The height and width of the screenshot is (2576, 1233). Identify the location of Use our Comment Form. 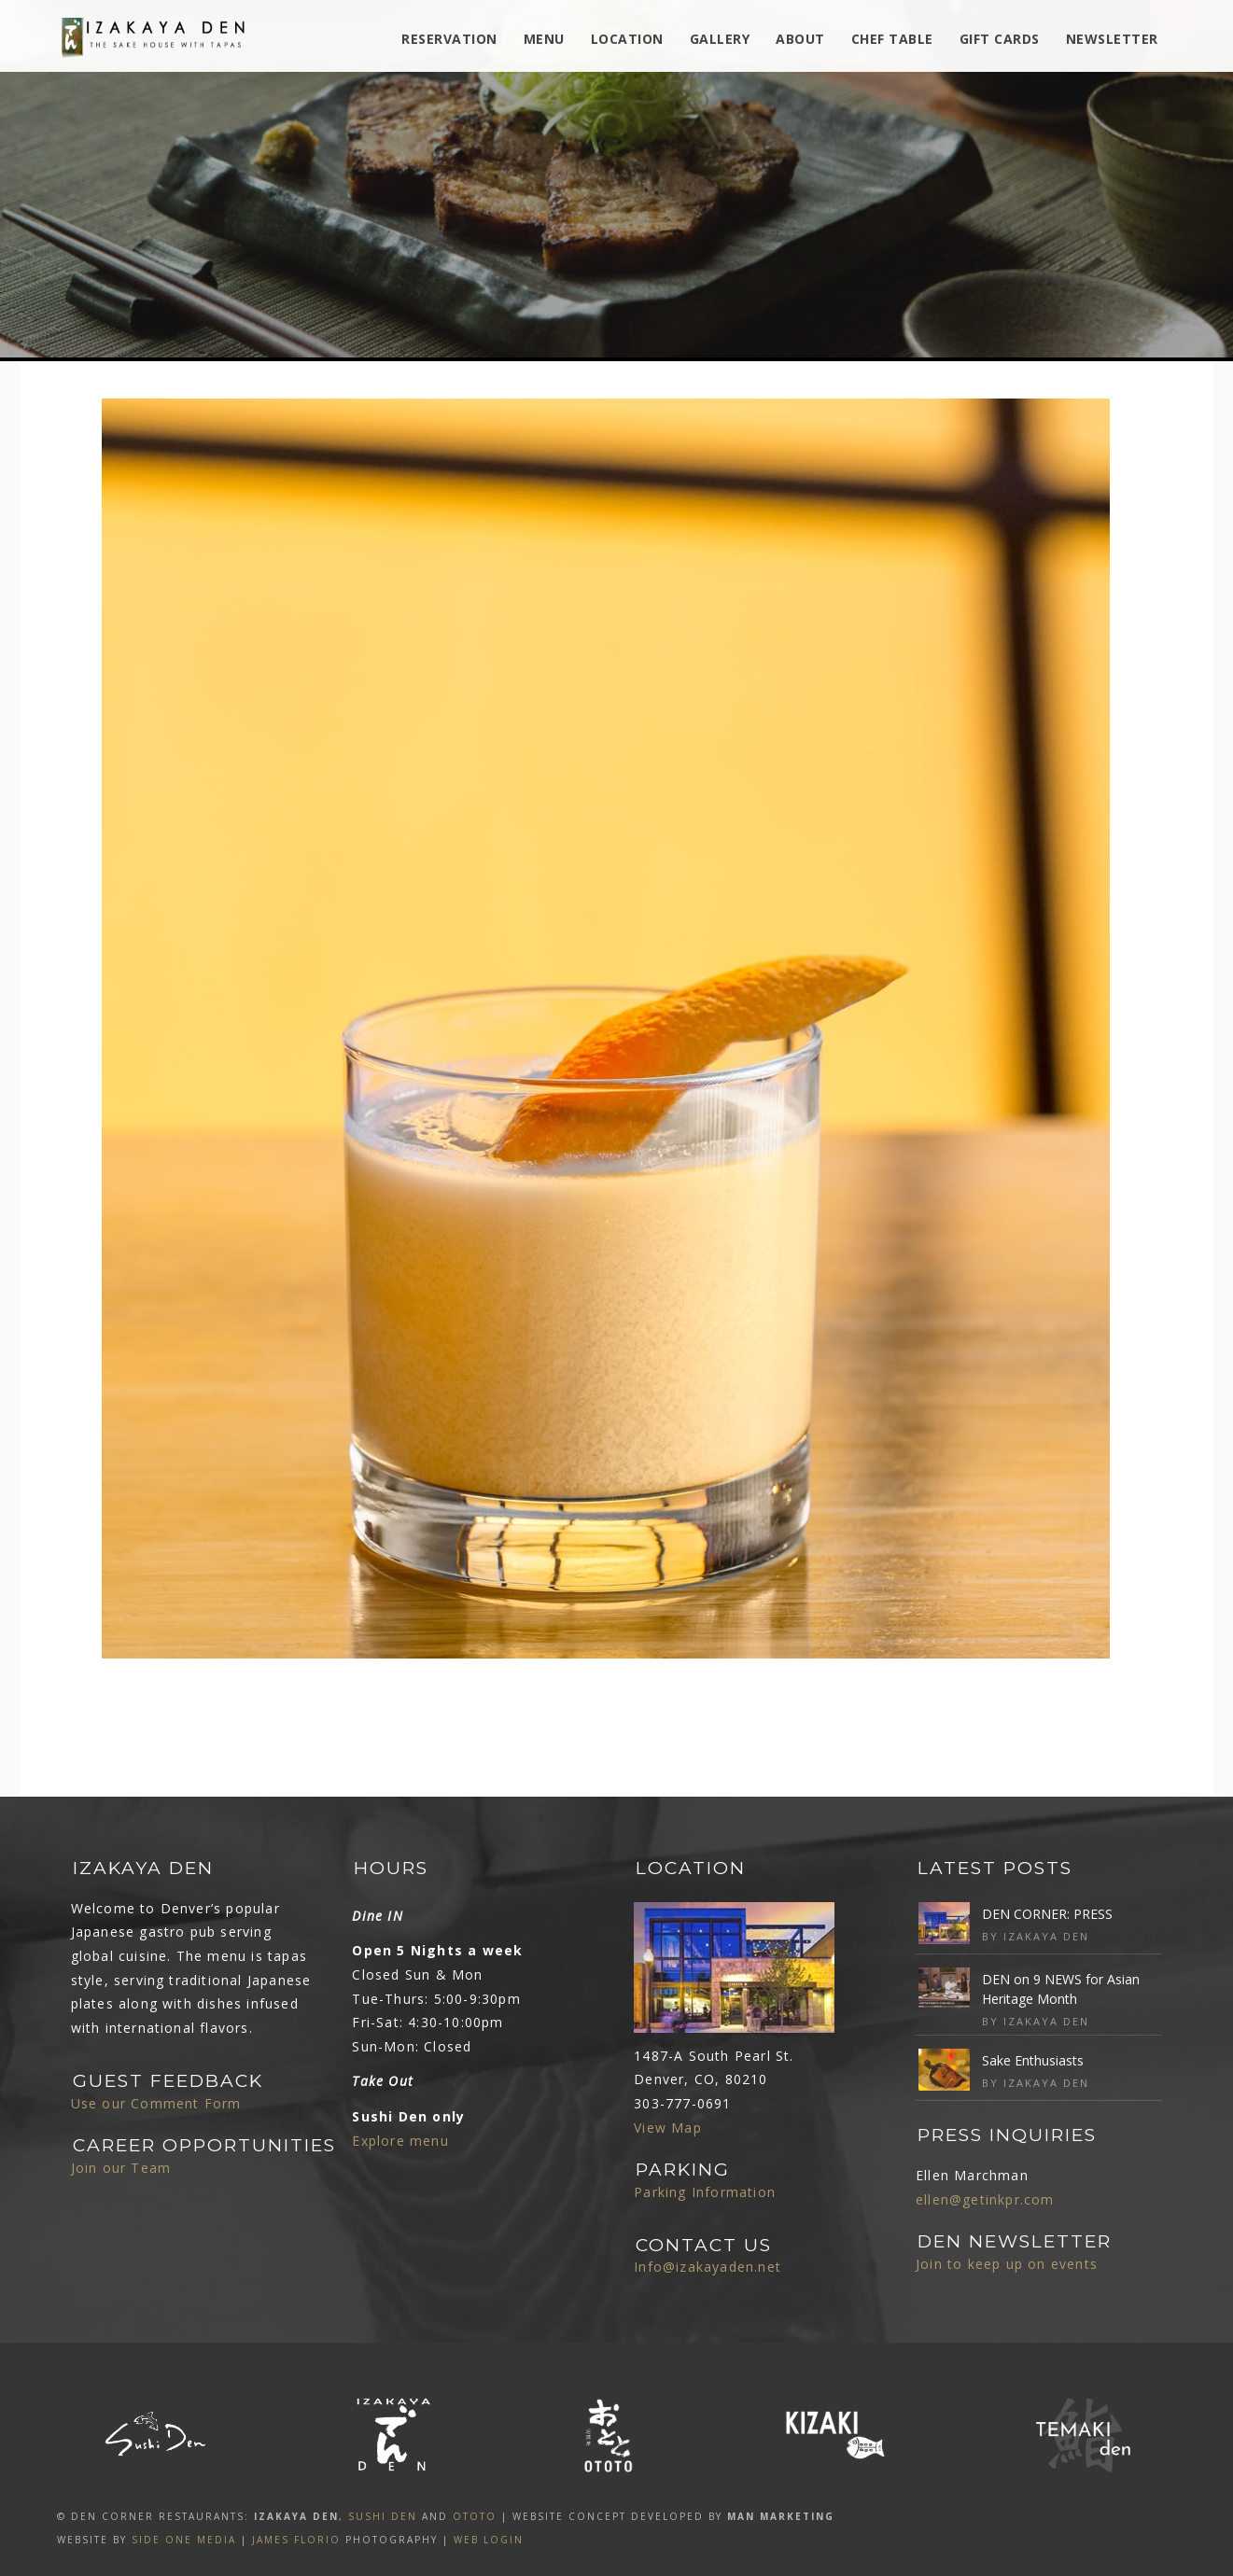
(156, 2103).